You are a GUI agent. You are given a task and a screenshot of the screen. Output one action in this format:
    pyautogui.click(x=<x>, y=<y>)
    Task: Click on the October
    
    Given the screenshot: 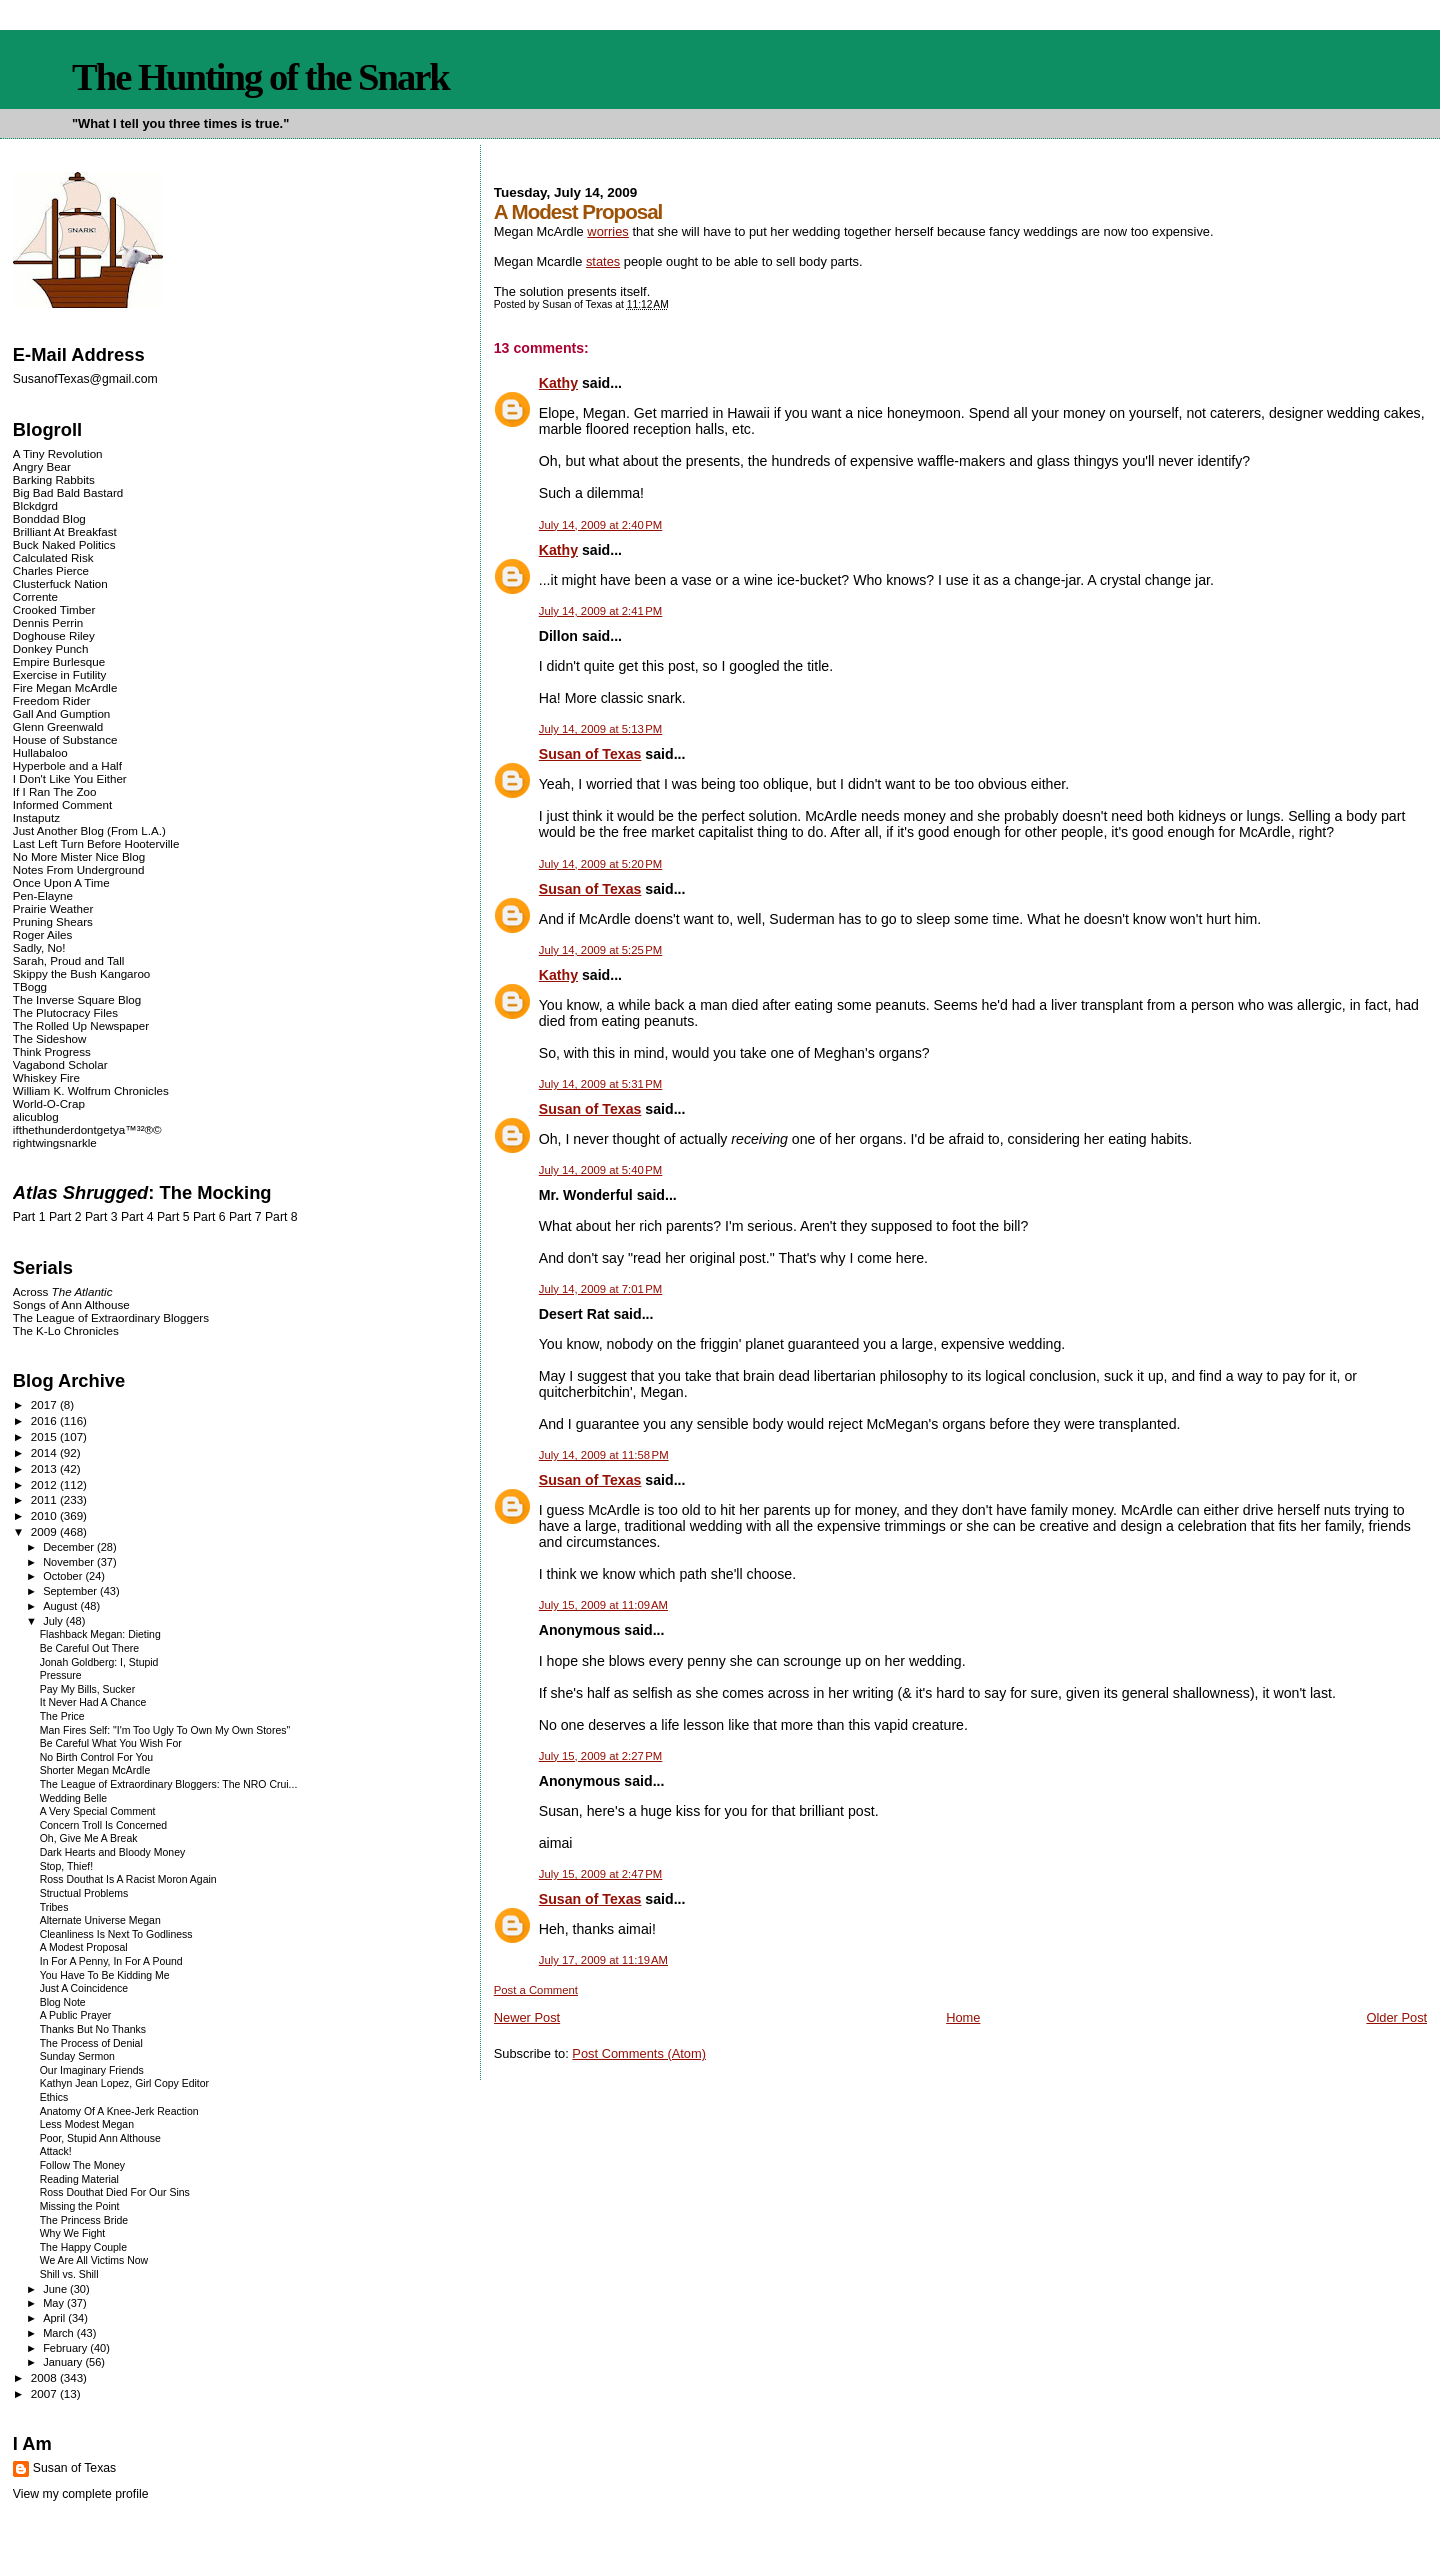 What is the action you would take?
    pyautogui.click(x=64, y=1576)
    